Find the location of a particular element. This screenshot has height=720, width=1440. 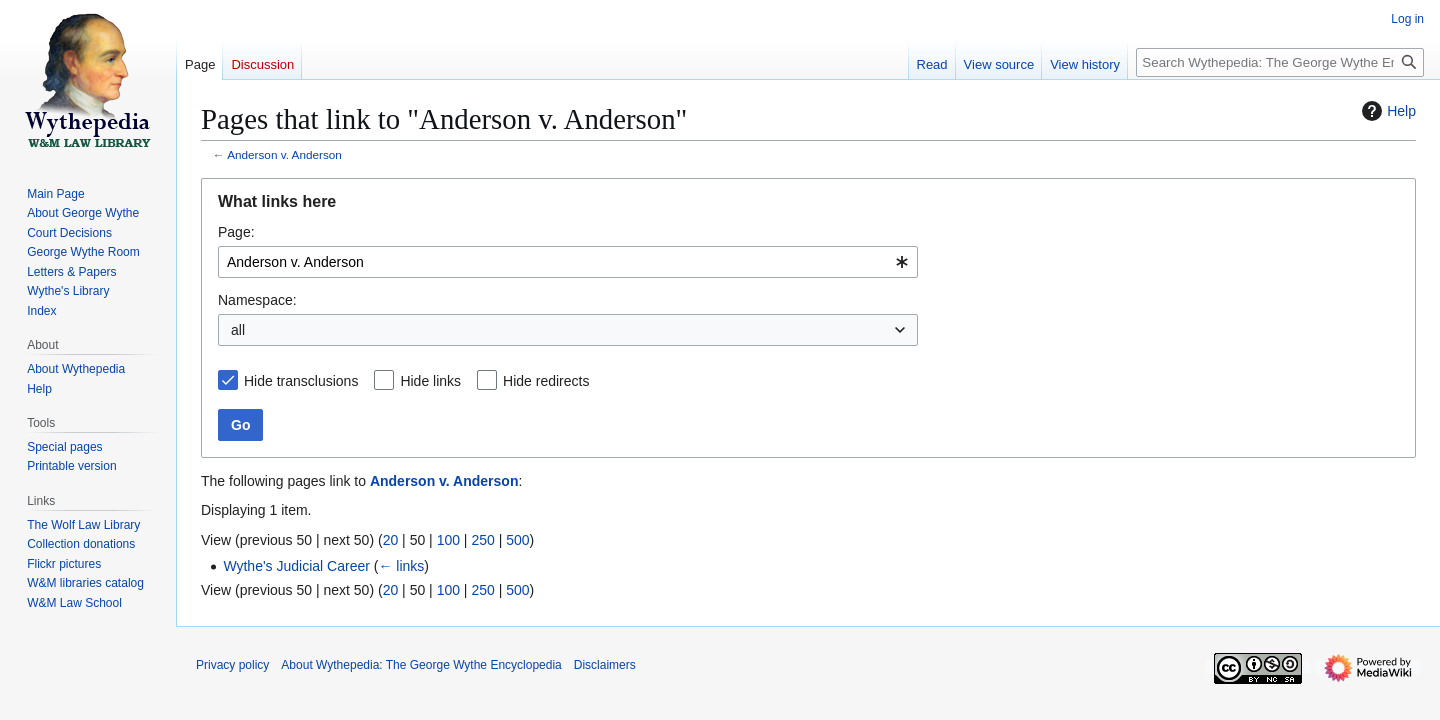

250 is located at coordinates (482, 540).